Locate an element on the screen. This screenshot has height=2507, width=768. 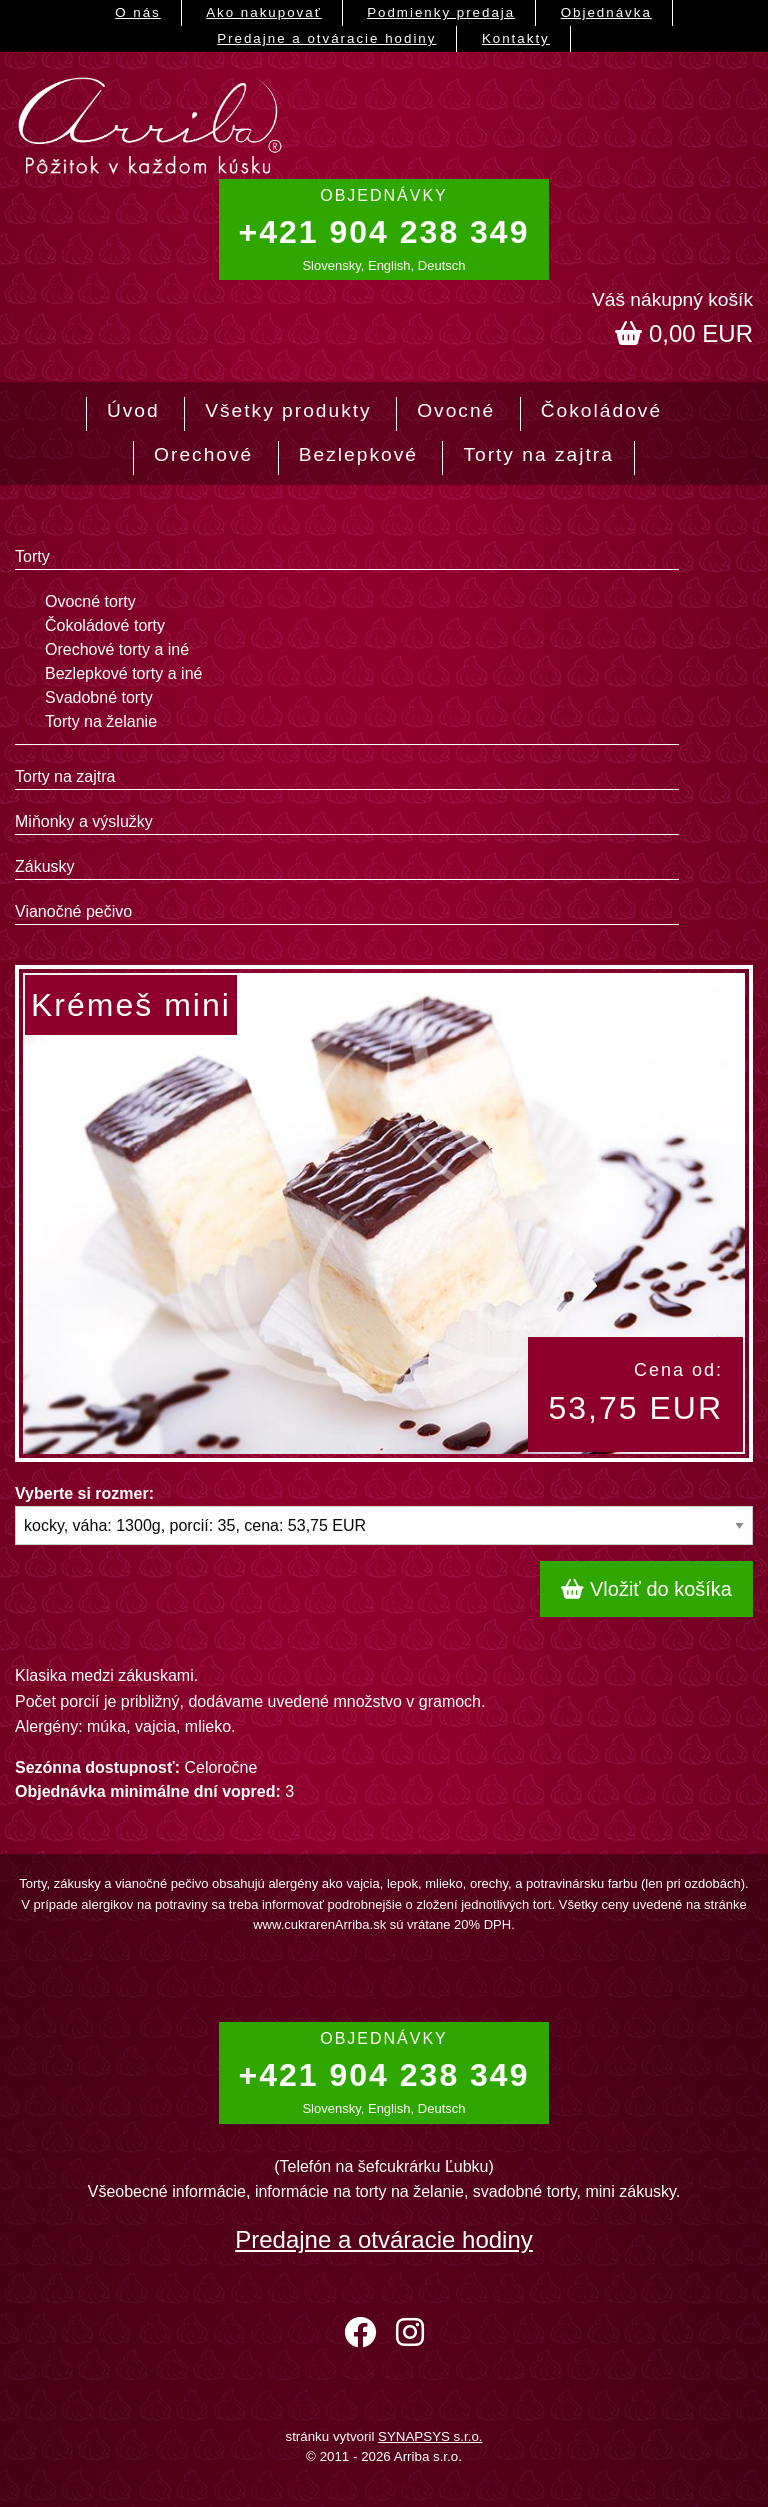
O nás is located at coordinates (138, 12).